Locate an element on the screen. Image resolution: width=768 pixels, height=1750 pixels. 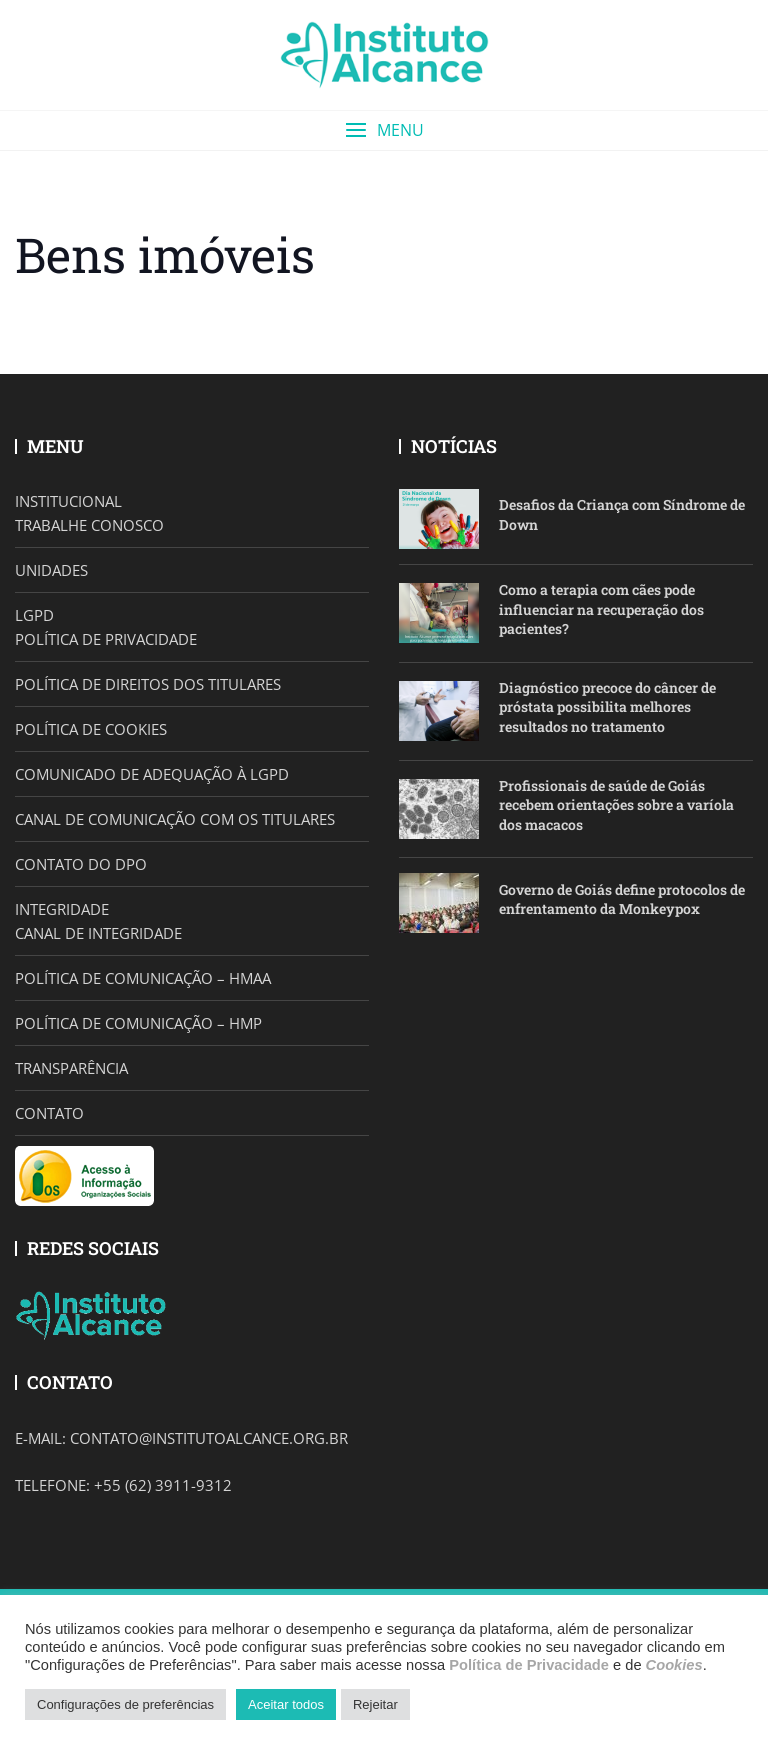
Governo de Goiás define protocolos de enfrentamento da Monkeypox is located at coordinates (622, 899).